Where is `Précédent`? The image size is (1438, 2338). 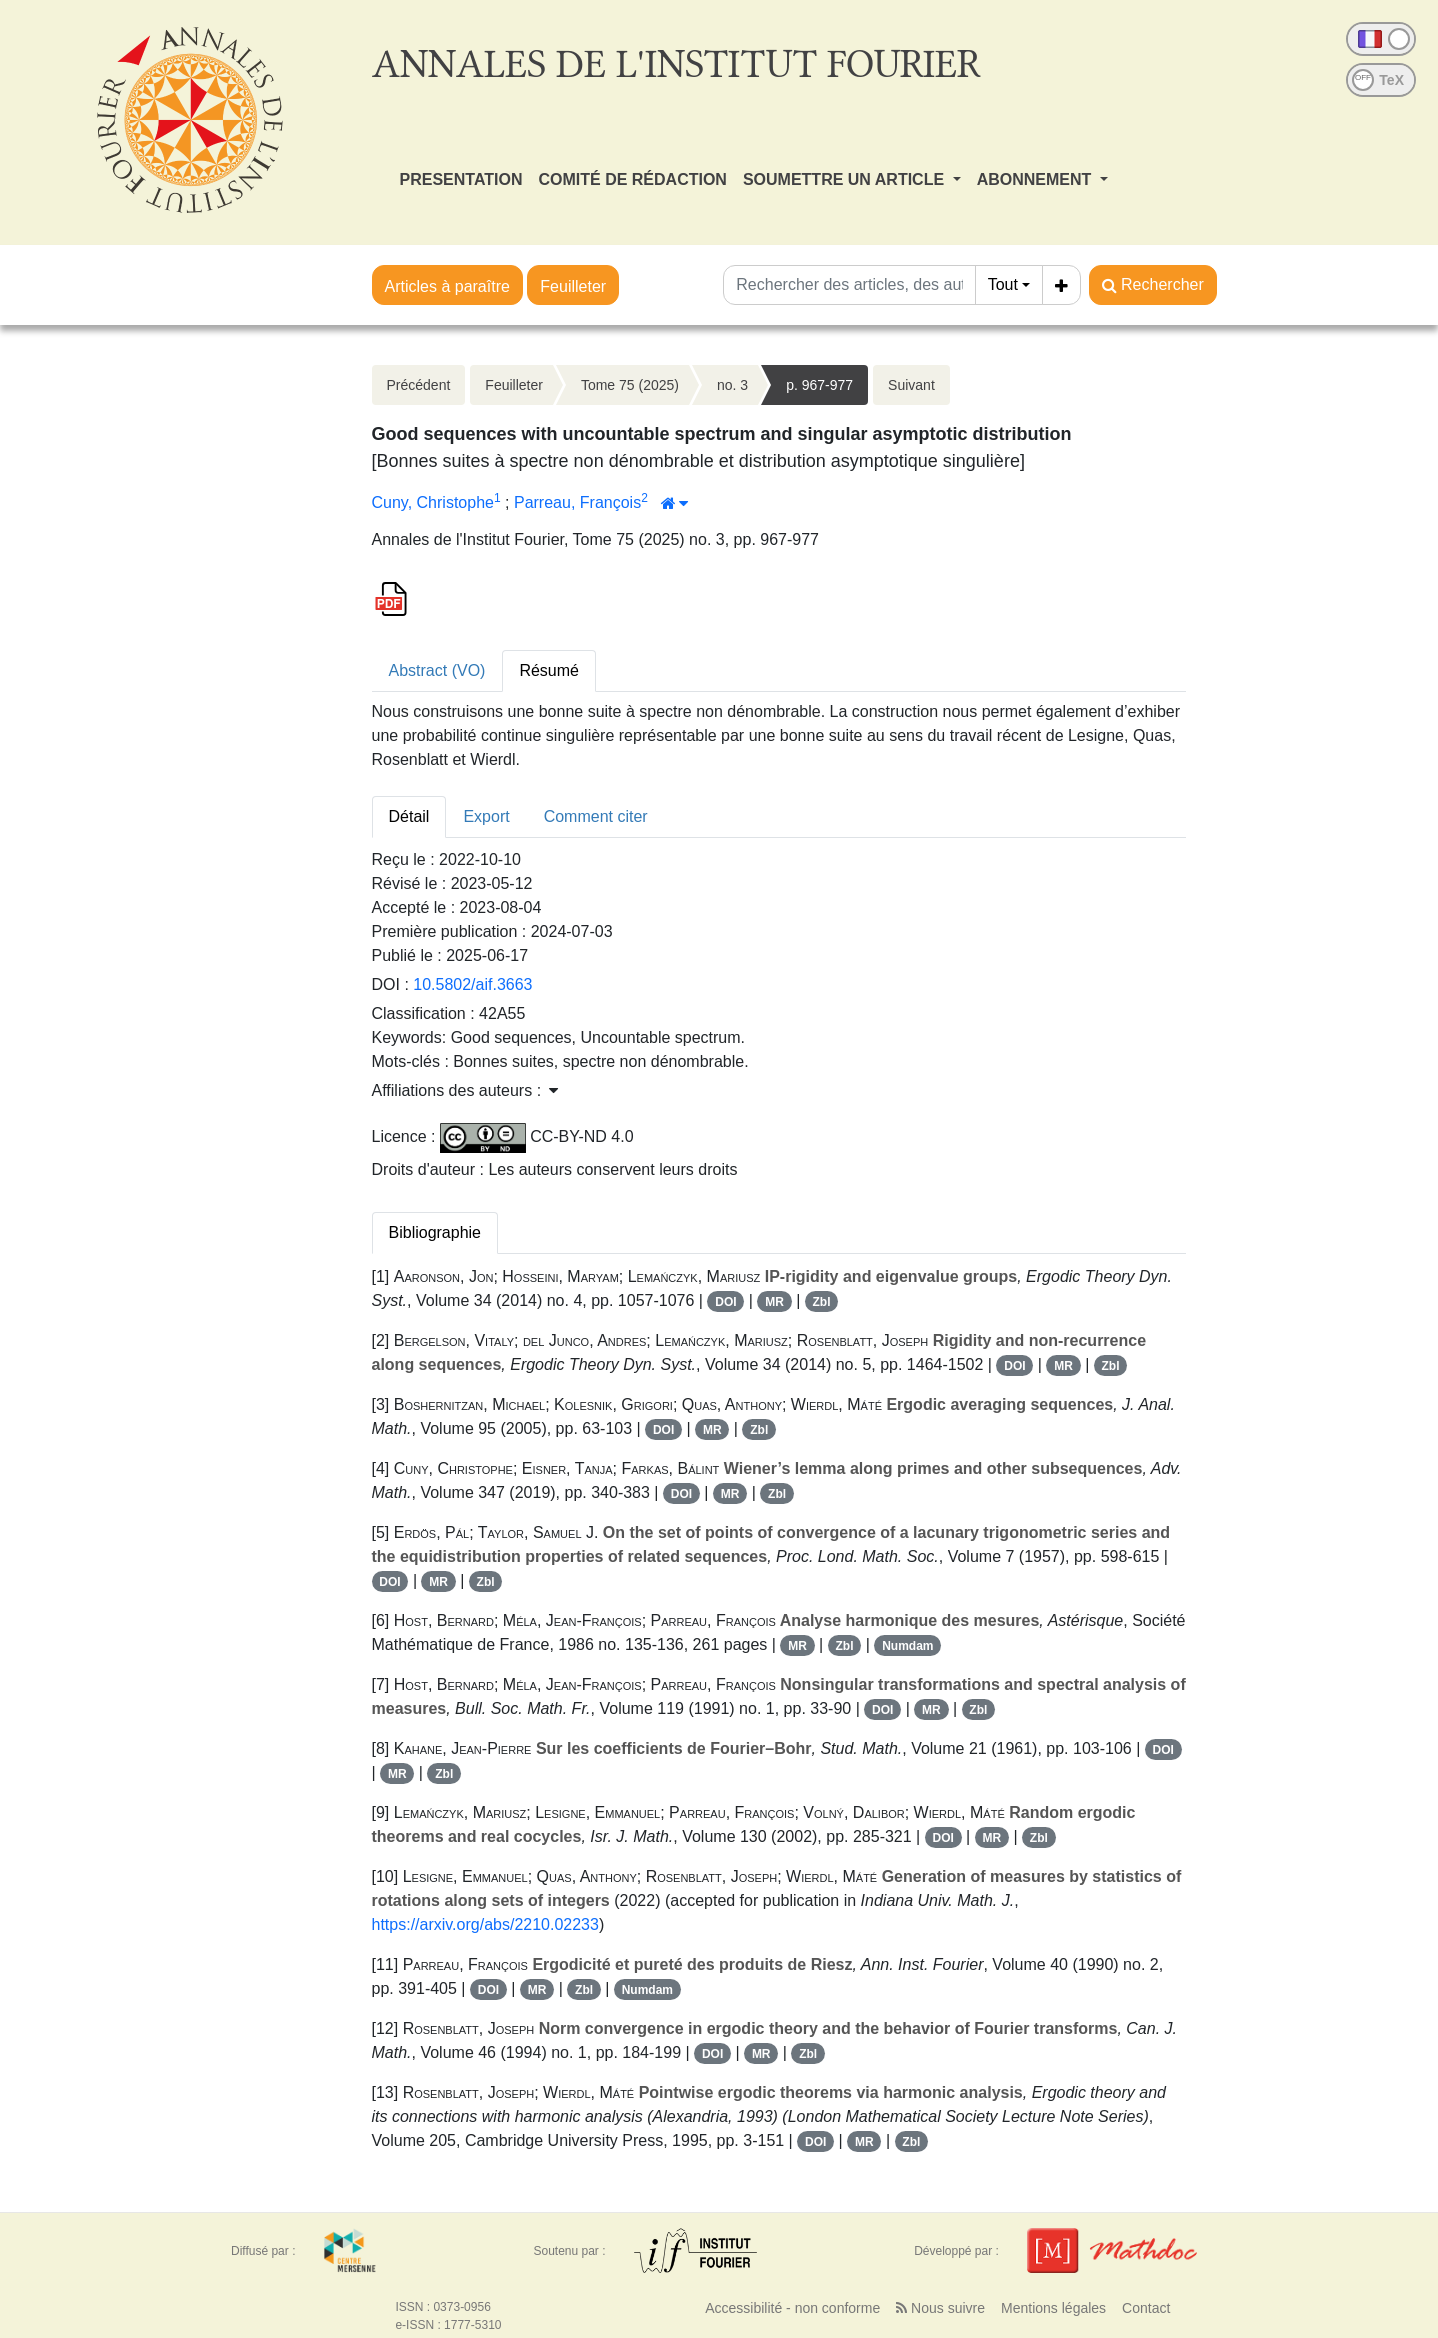
Précédent is located at coordinates (419, 385).